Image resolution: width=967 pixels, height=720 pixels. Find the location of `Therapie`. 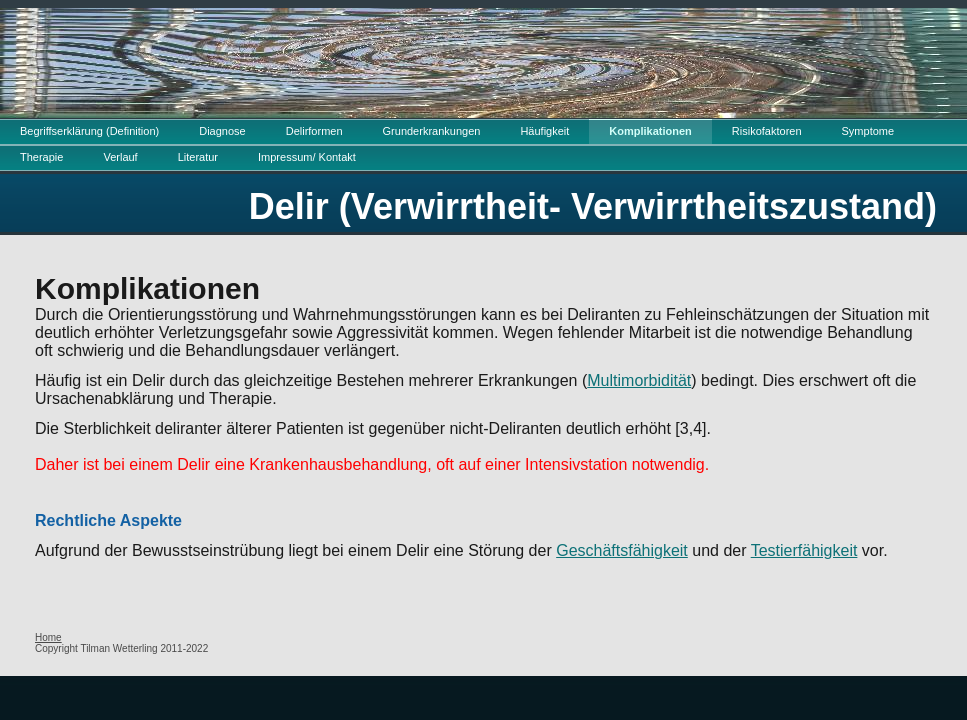

Therapie is located at coordinates (41, 157).